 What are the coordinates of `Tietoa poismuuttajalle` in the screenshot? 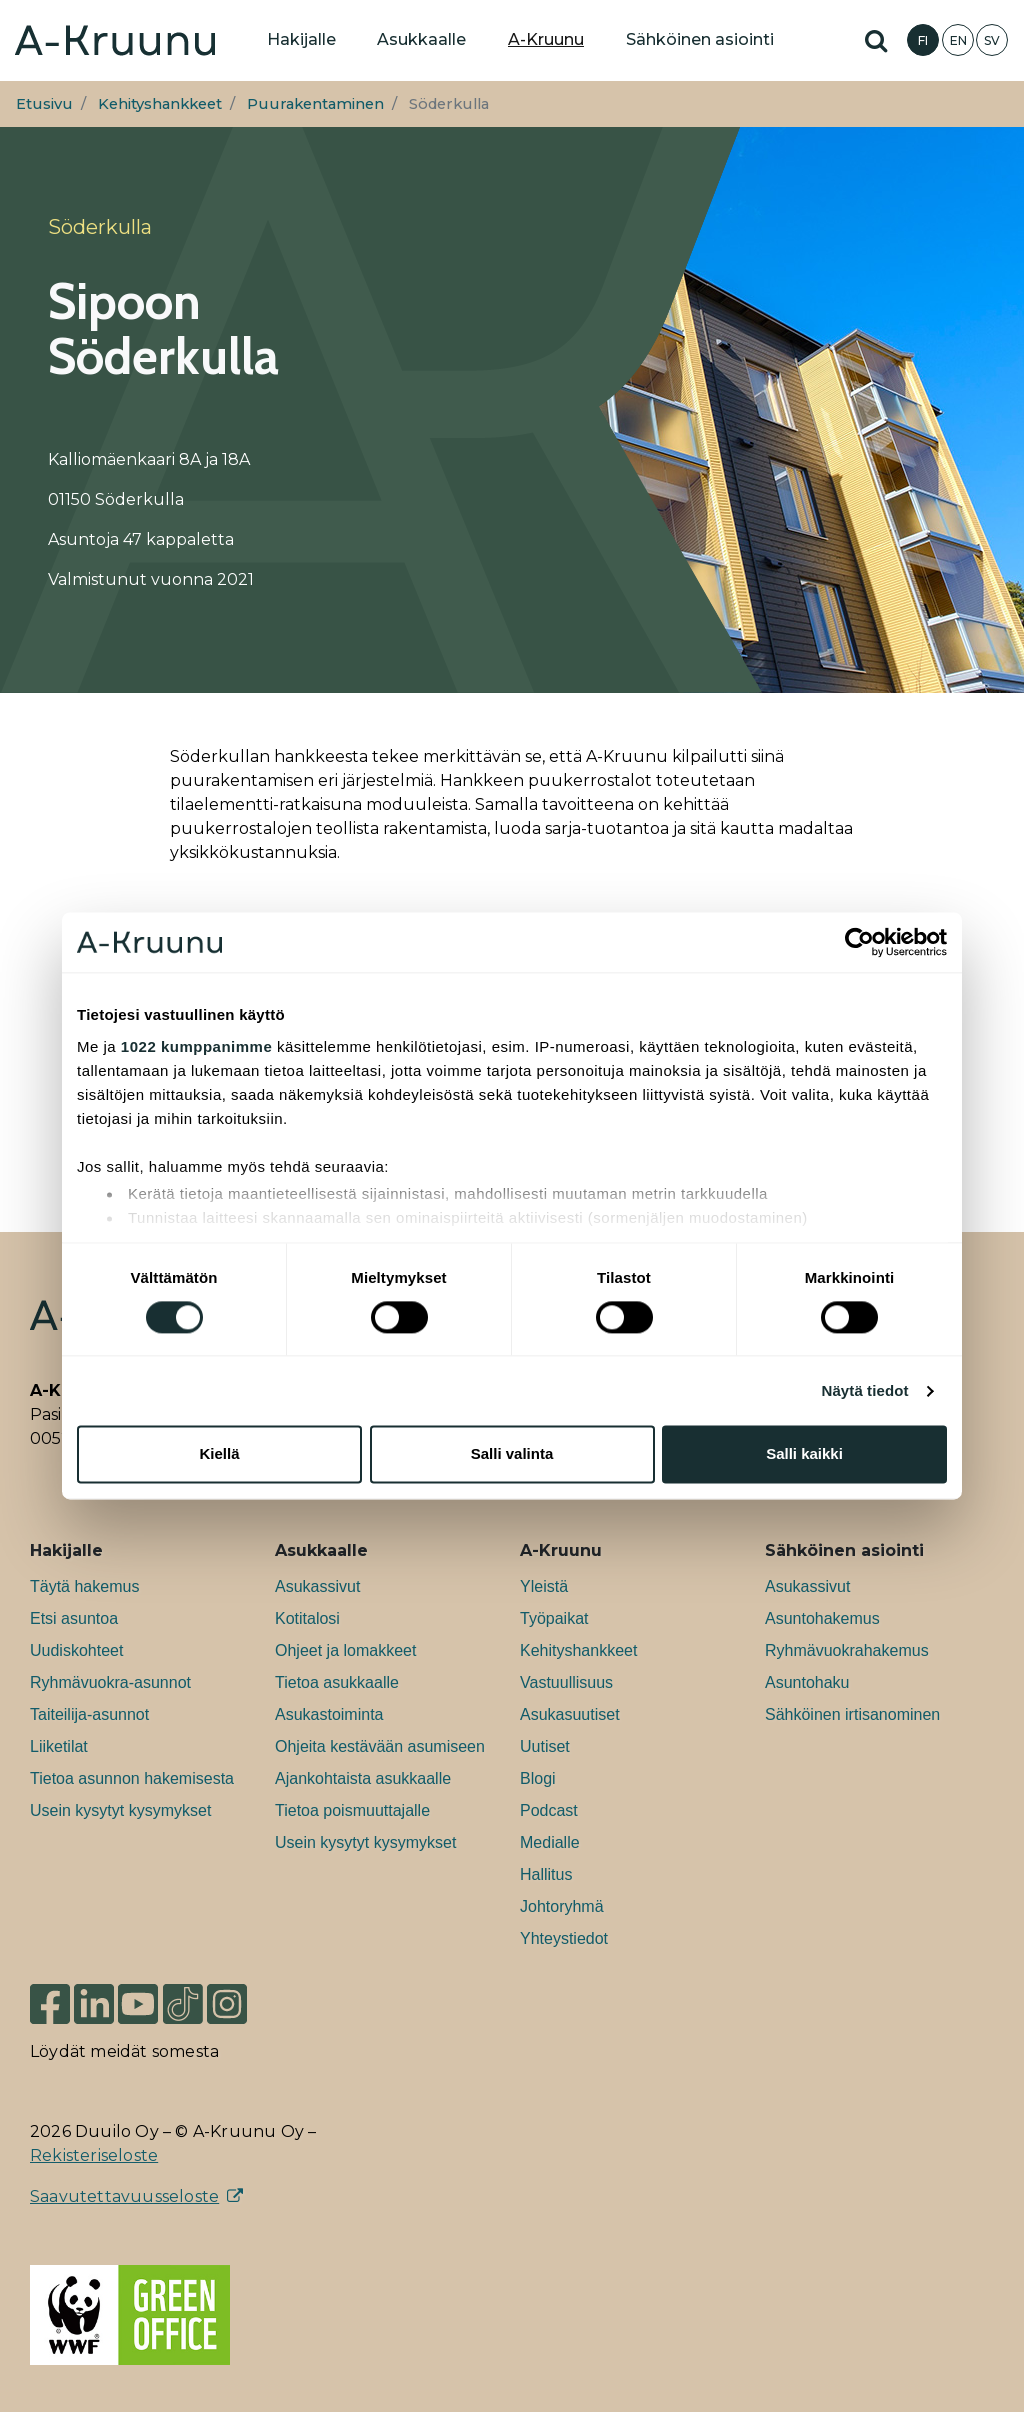 It's located at (352, 1810).